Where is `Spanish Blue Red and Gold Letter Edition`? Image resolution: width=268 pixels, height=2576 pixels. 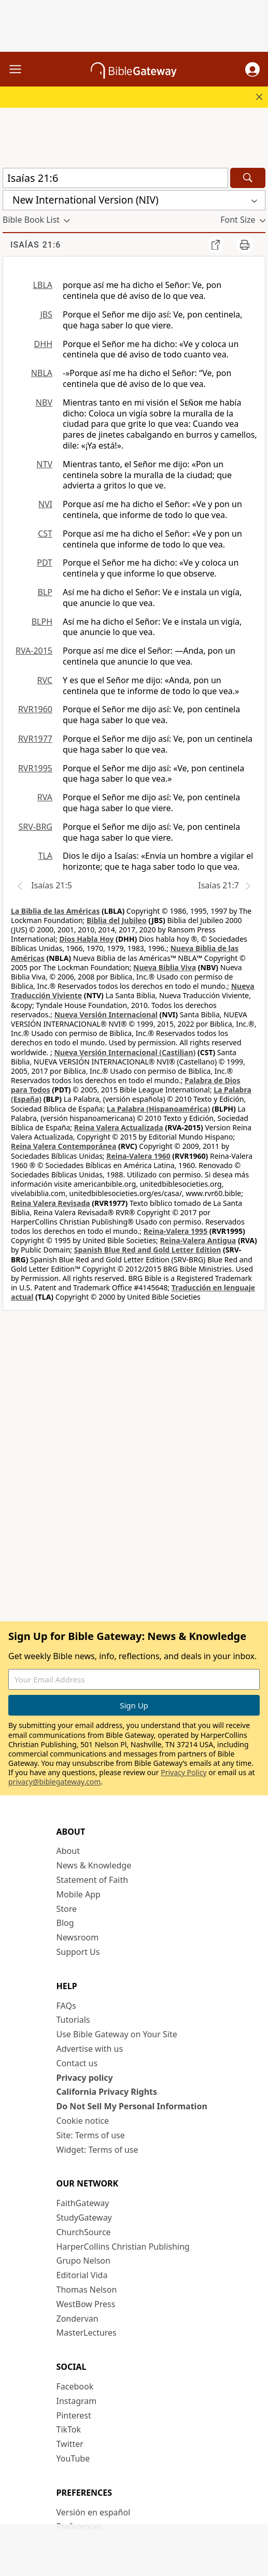 Spanish Blue Red and Gold Letter Edition is located at coordinates (147, 1250).